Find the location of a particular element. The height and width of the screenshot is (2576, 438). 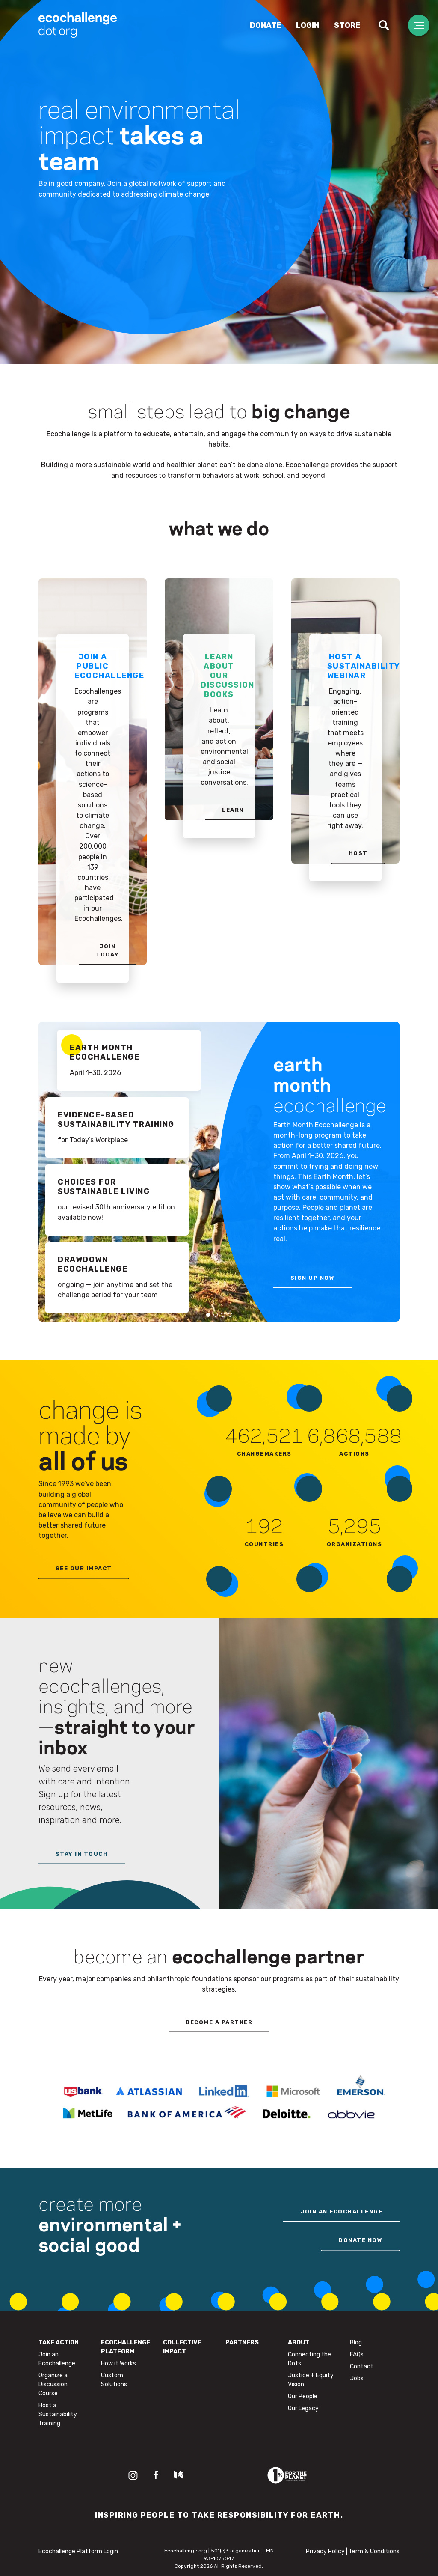

Join an Ecochallenge is located at coordinates (56, 2359).